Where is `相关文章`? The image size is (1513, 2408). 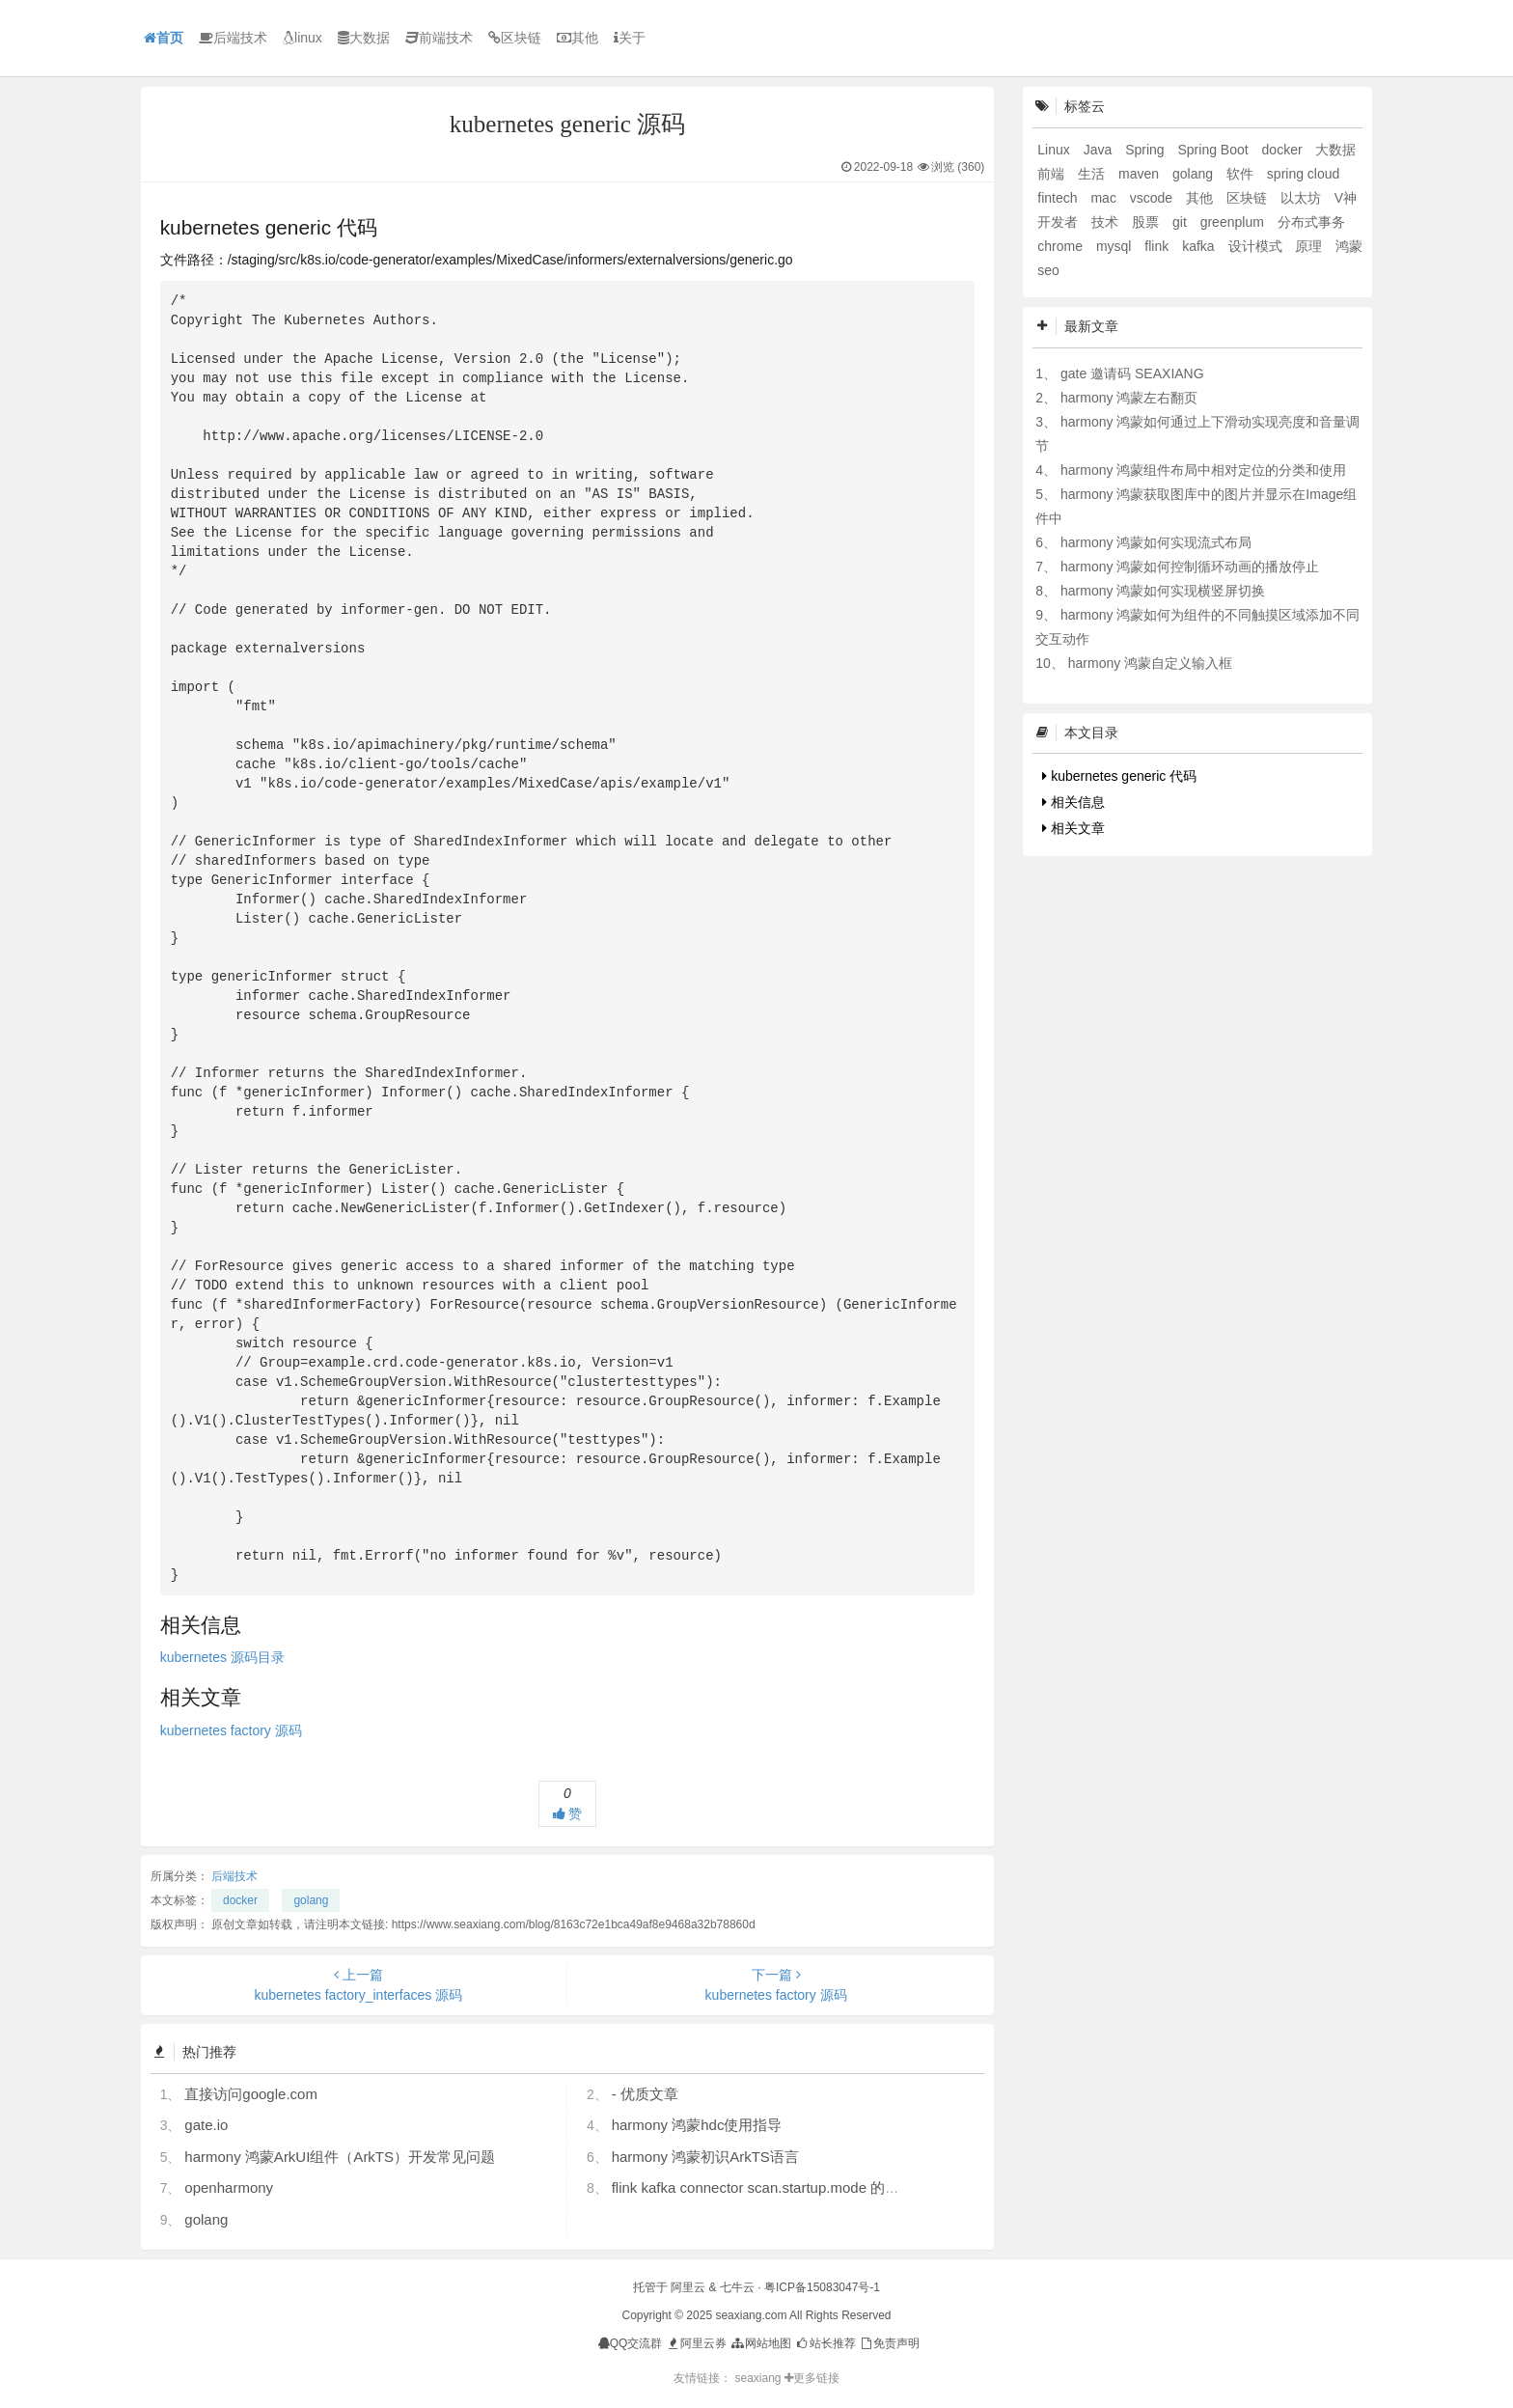 相关文章 is located at coordinates (1073, 828).